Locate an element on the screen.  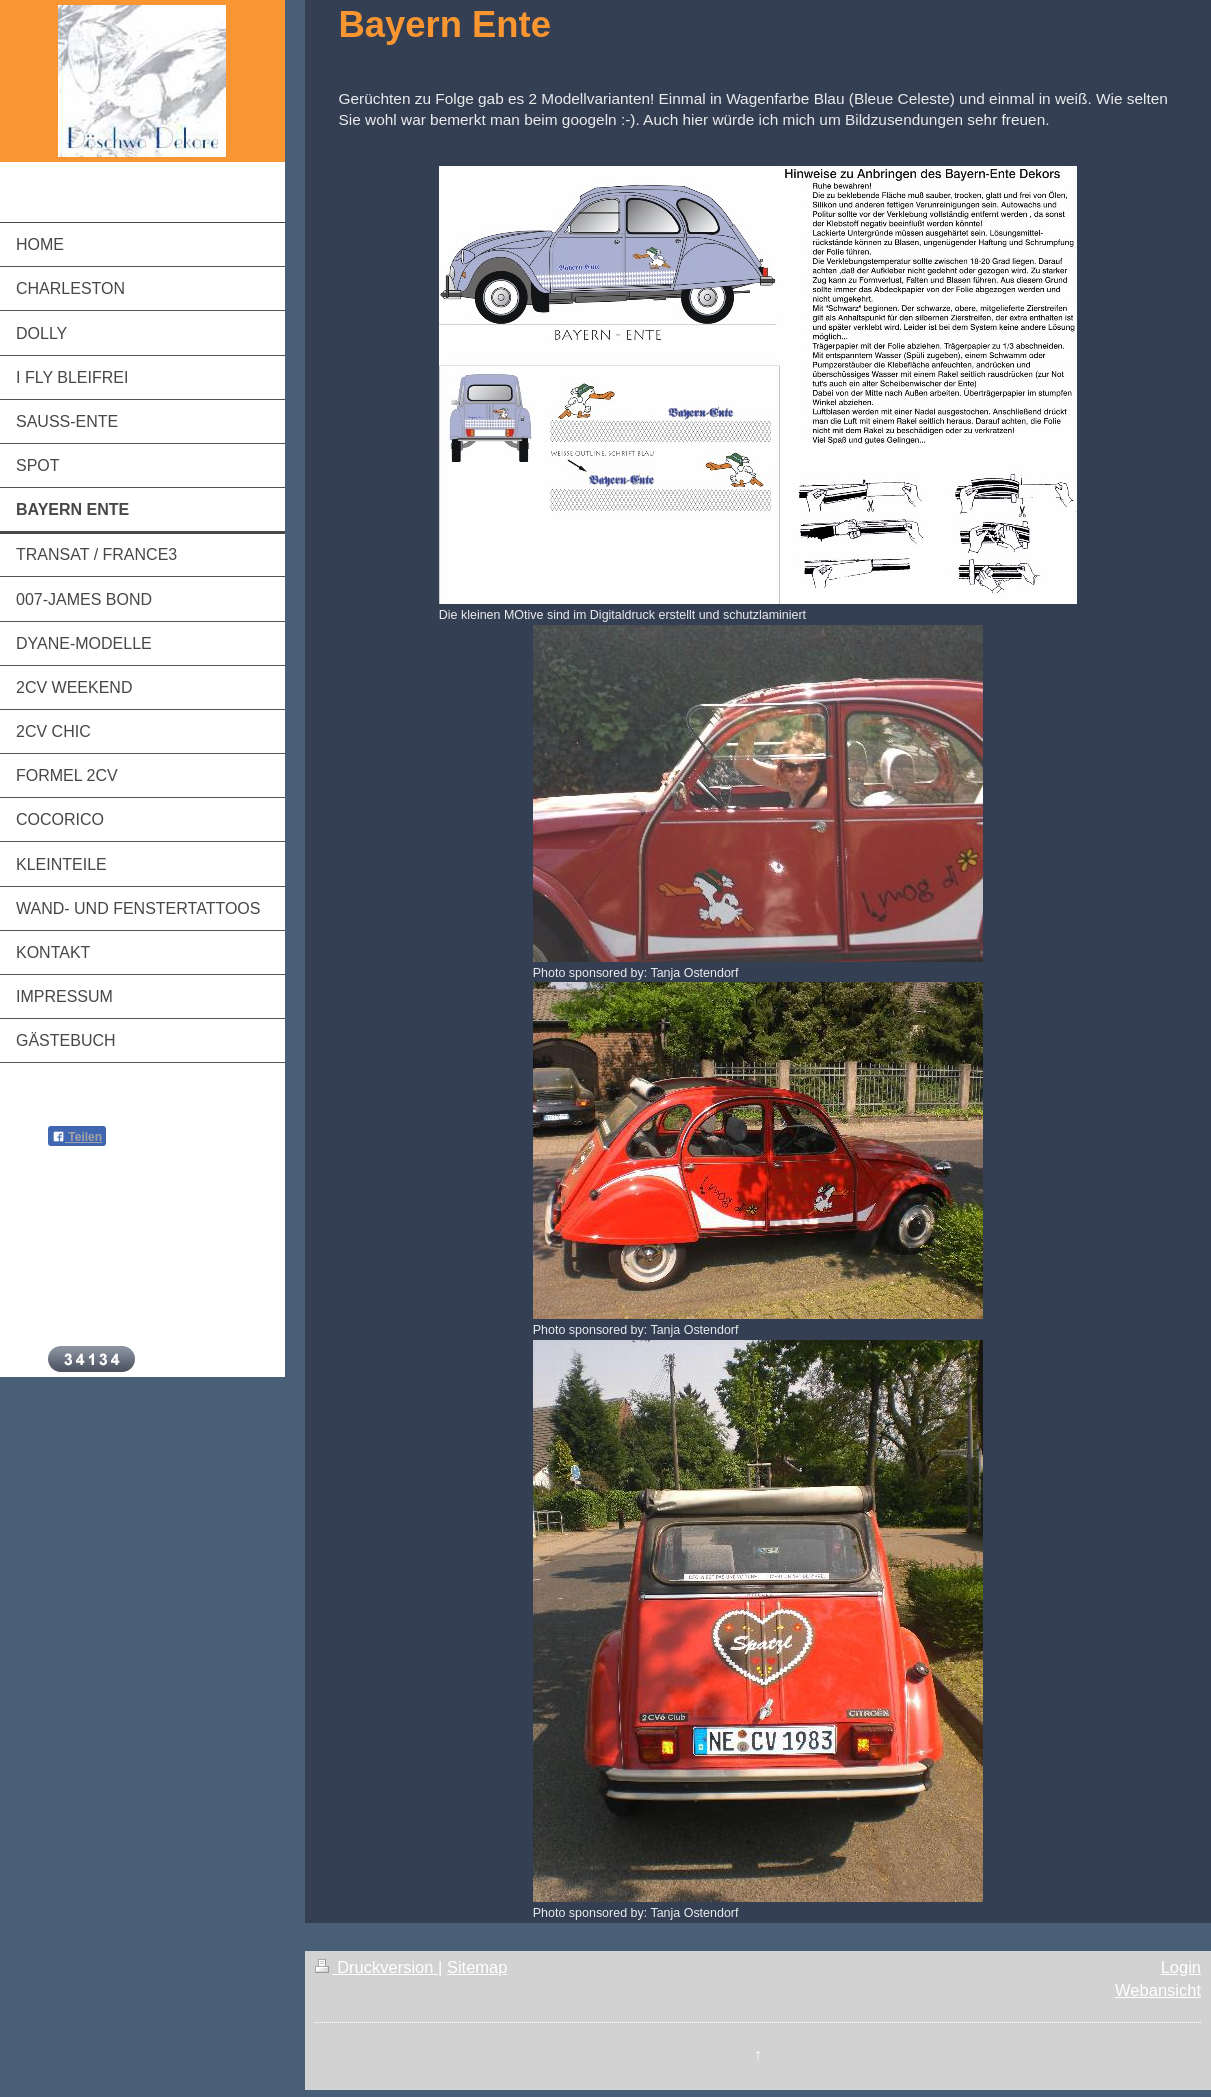
Sitemap is located at coordinates (477, 1967).